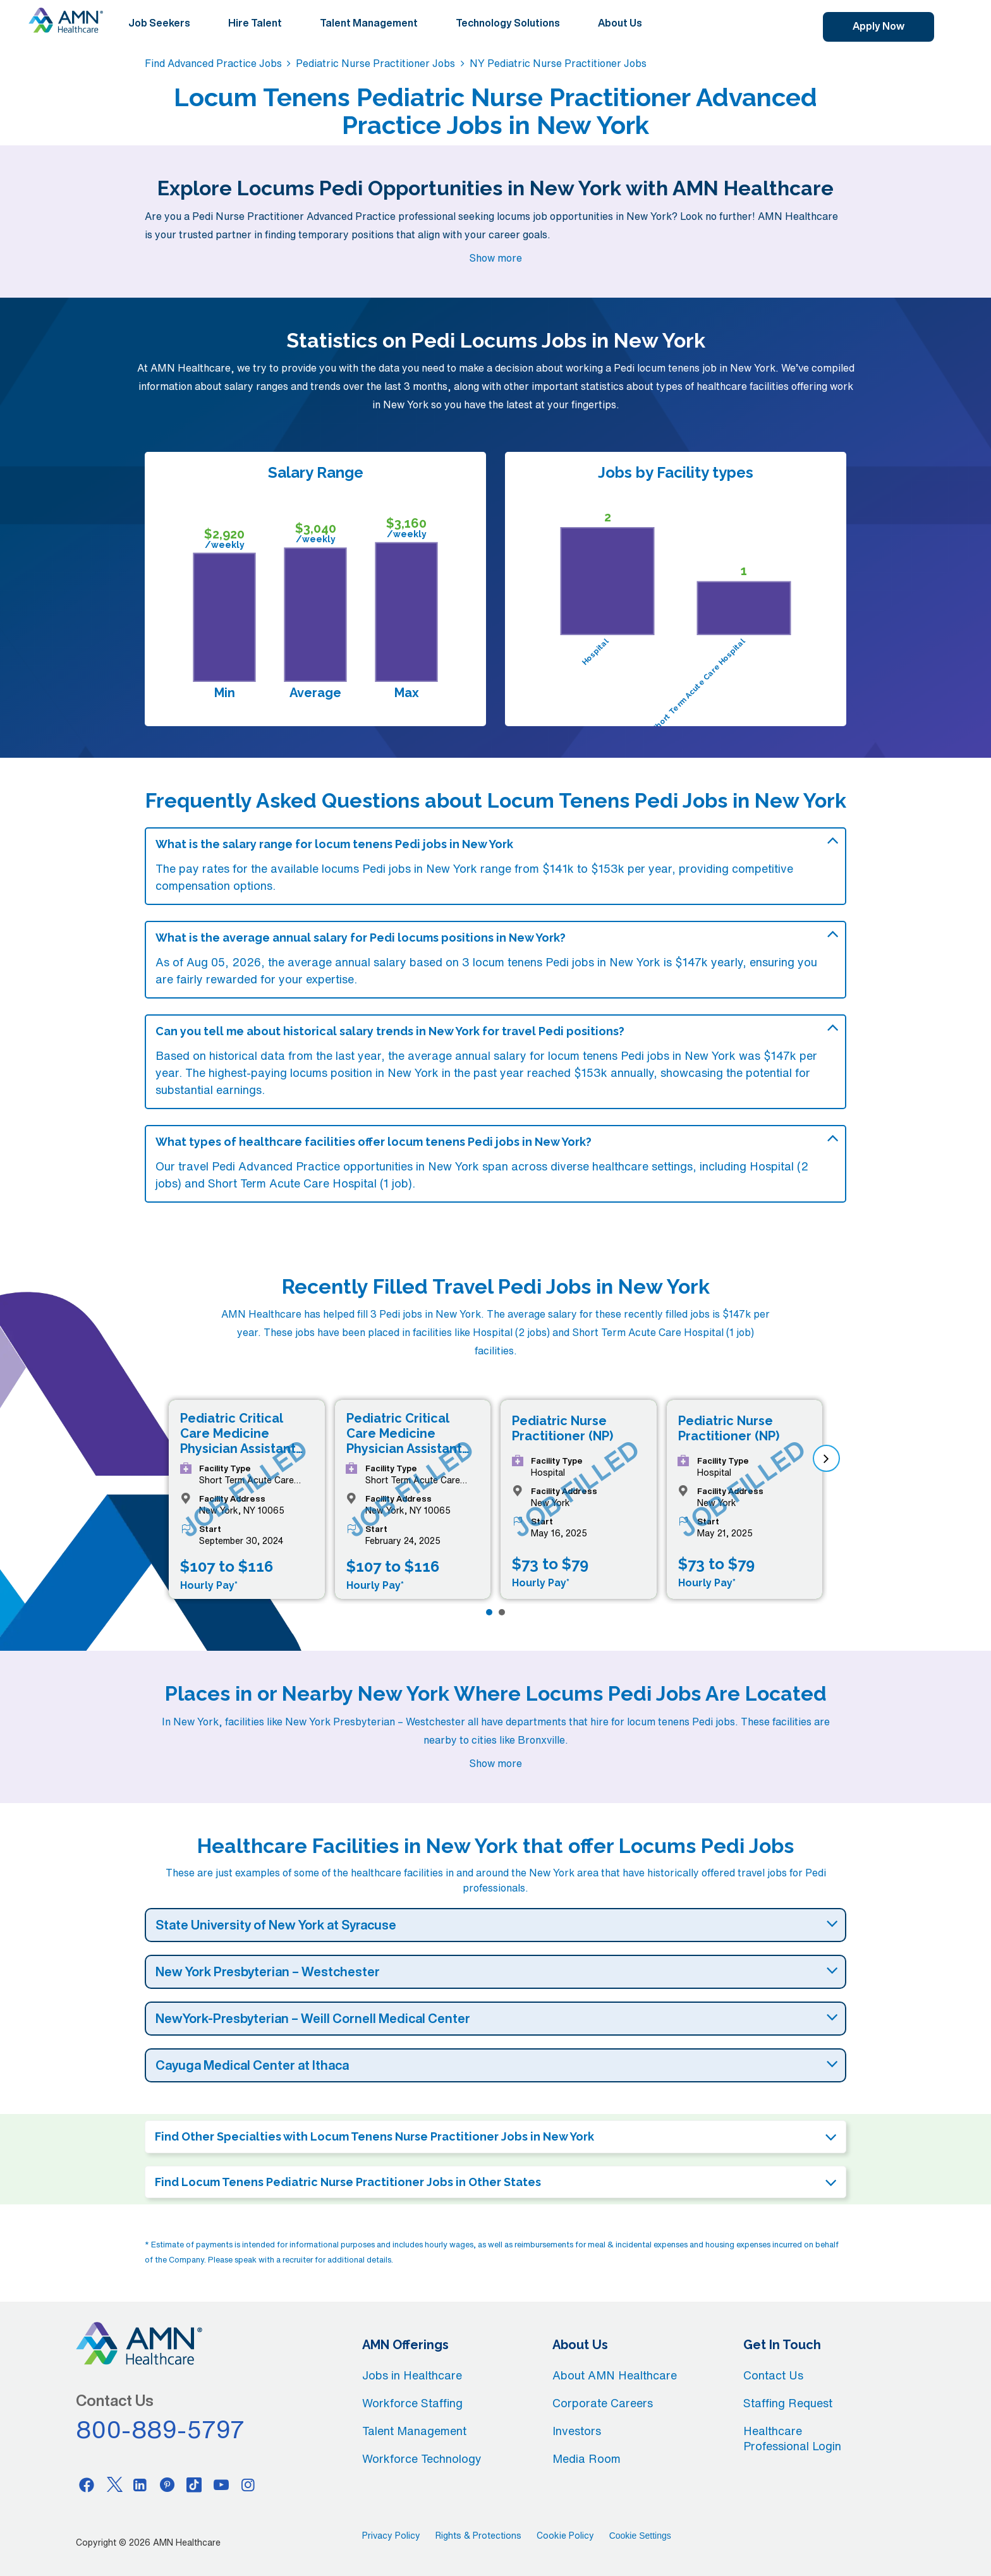 This screenshot has width=991, height=2576. What do you see at coordinates (565, 2535) in the screenshot?
I see `Cookie Policy` at bounding box center [565, 2535].